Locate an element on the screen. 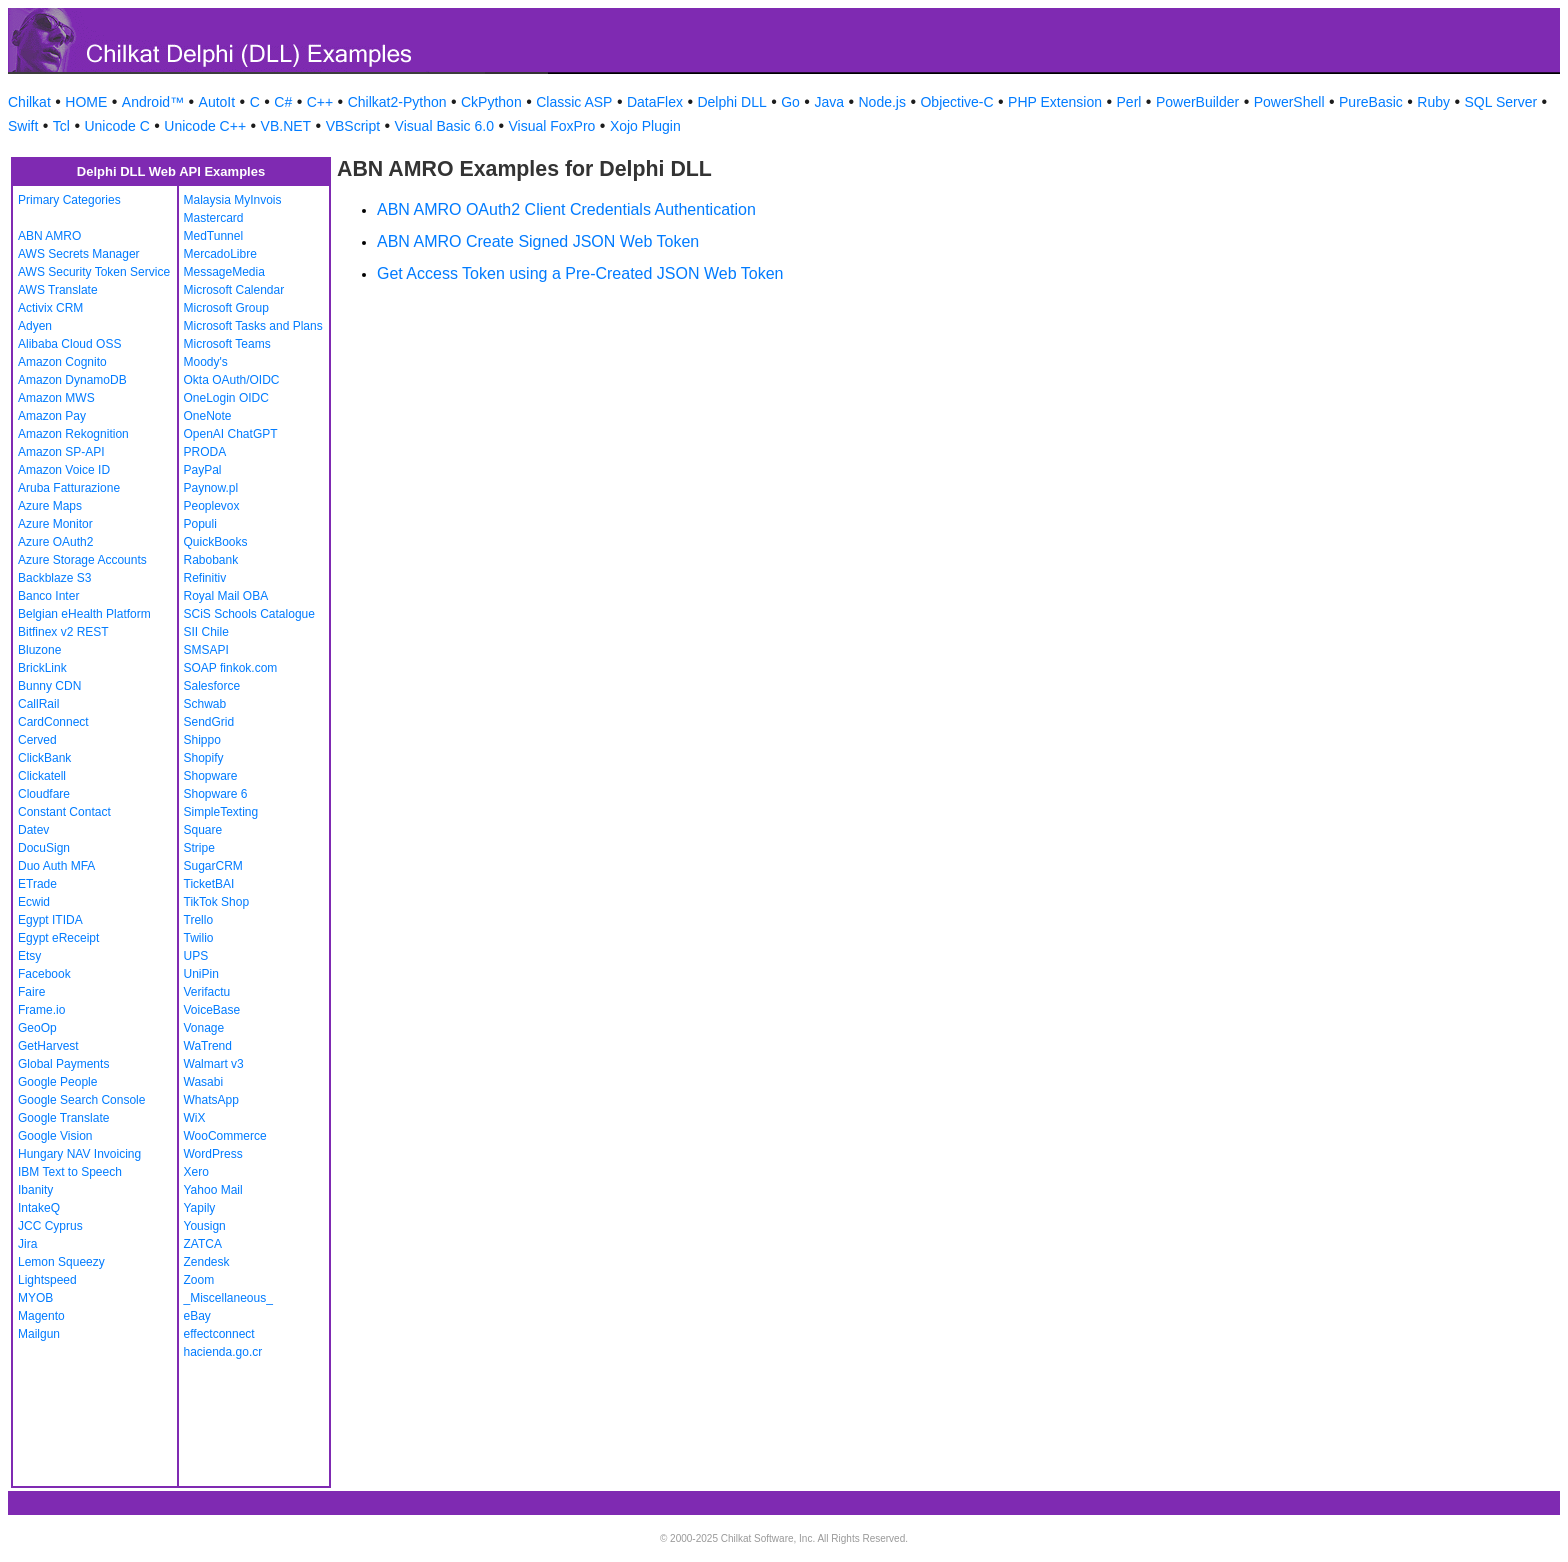 The height and width of the screenshot is (1562, 1568). GetHarvest is located at coordinates (48, 1046).